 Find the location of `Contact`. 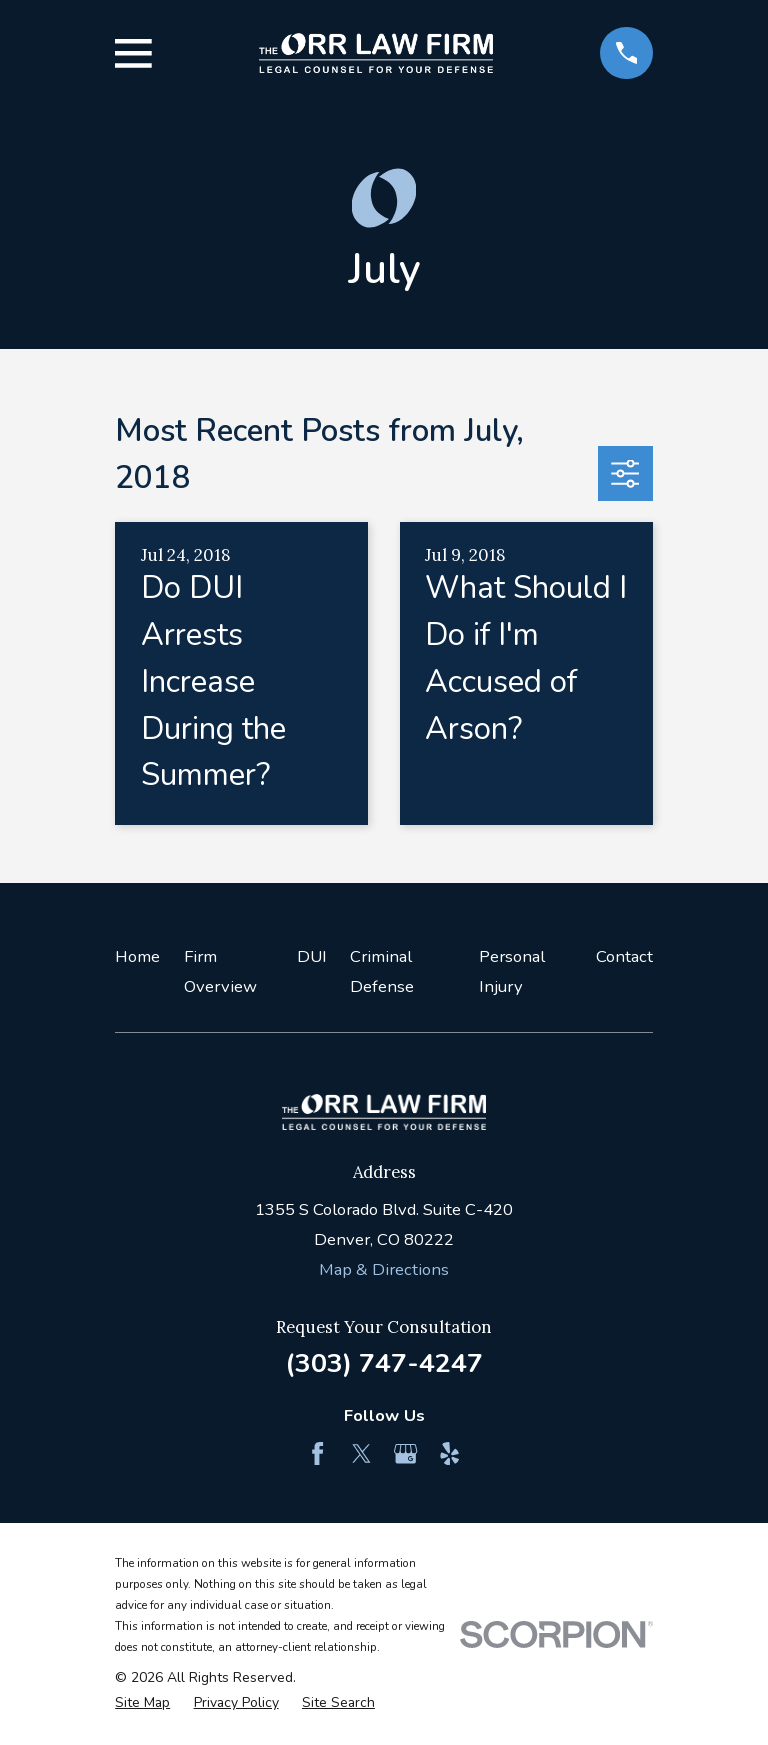

Contact is located at coordinates (624, 956).